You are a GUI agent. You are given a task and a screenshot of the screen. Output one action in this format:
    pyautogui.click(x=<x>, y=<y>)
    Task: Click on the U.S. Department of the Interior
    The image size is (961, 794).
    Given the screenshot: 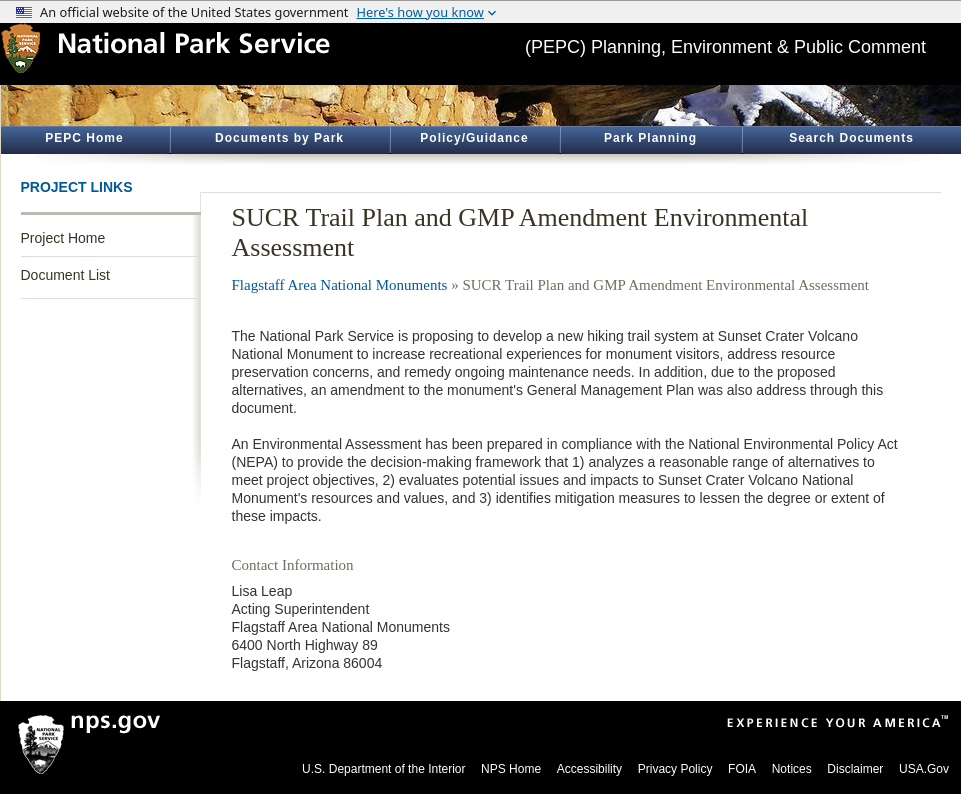 What is the action you would take?
    pyautogui.click(x=383, y=769)
    